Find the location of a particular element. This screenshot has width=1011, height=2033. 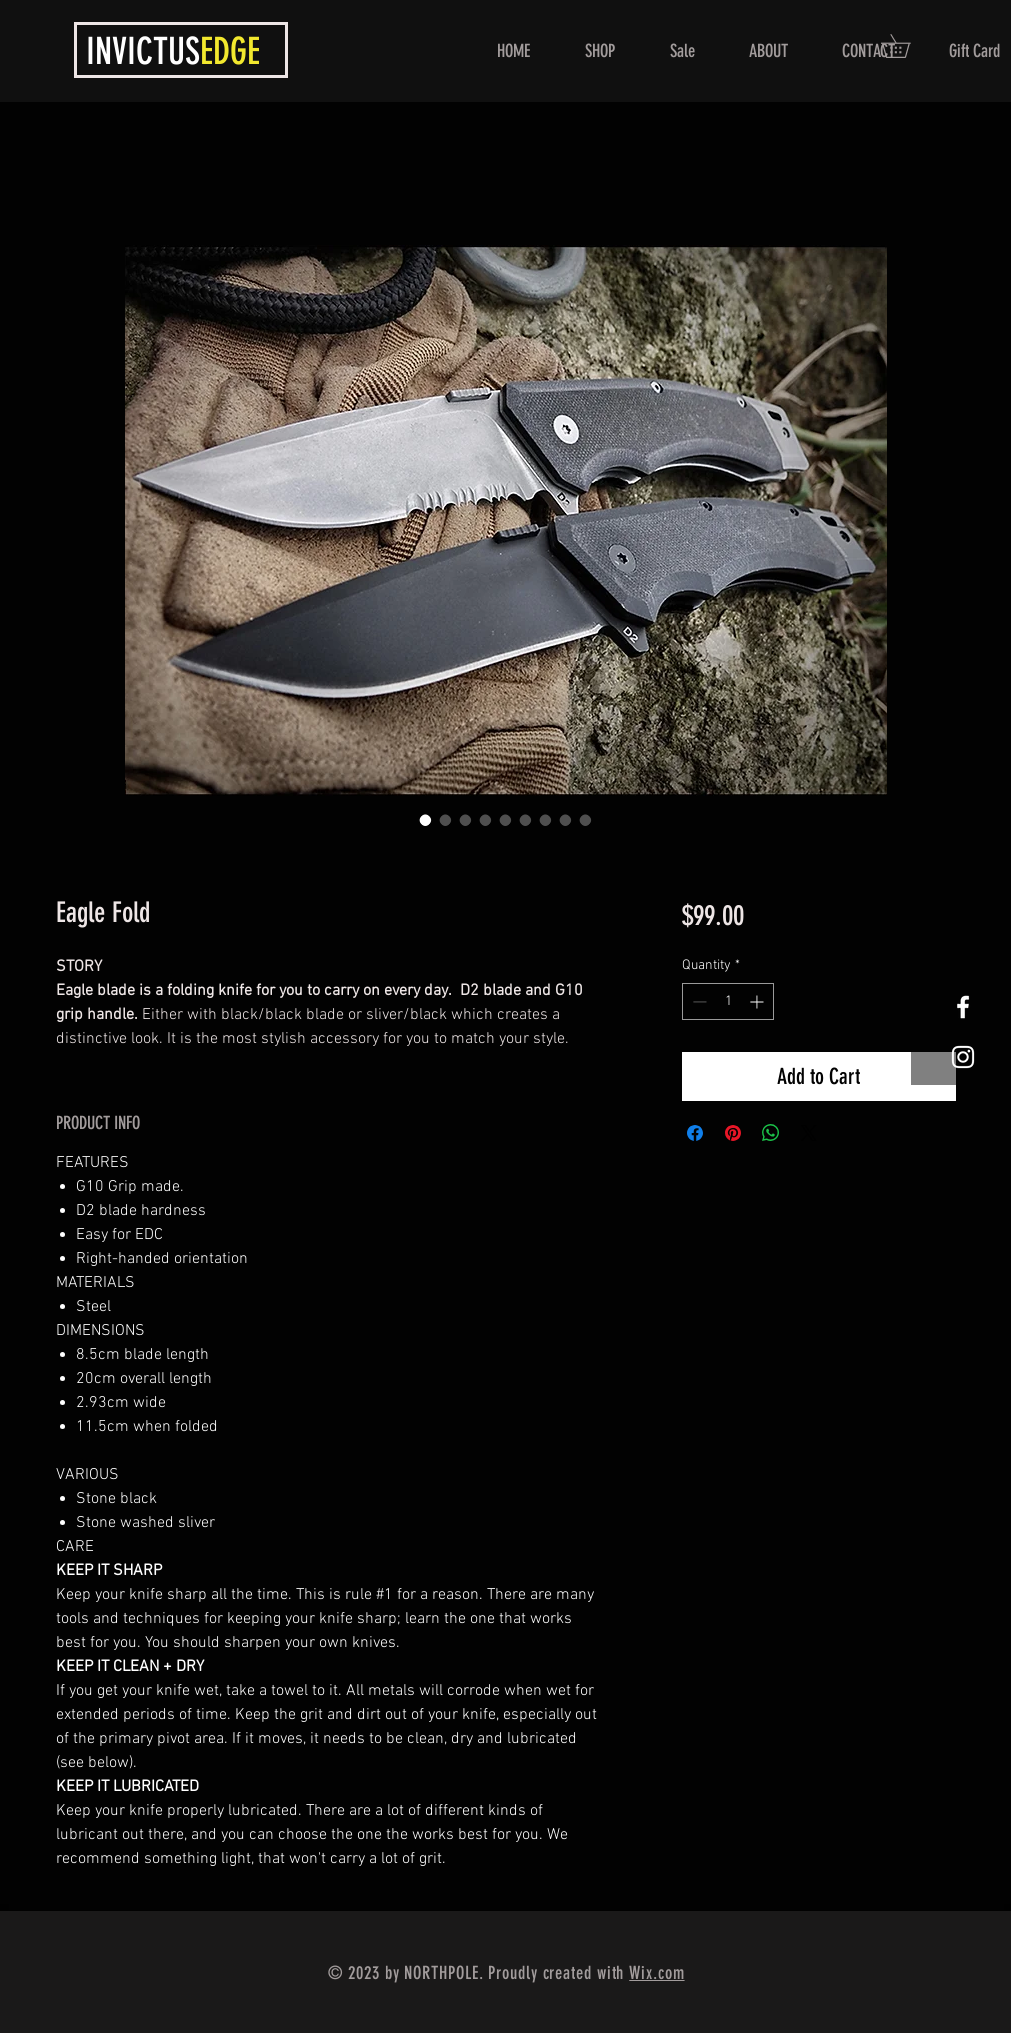

[Share on X] is located at coordinates (809, 1133).